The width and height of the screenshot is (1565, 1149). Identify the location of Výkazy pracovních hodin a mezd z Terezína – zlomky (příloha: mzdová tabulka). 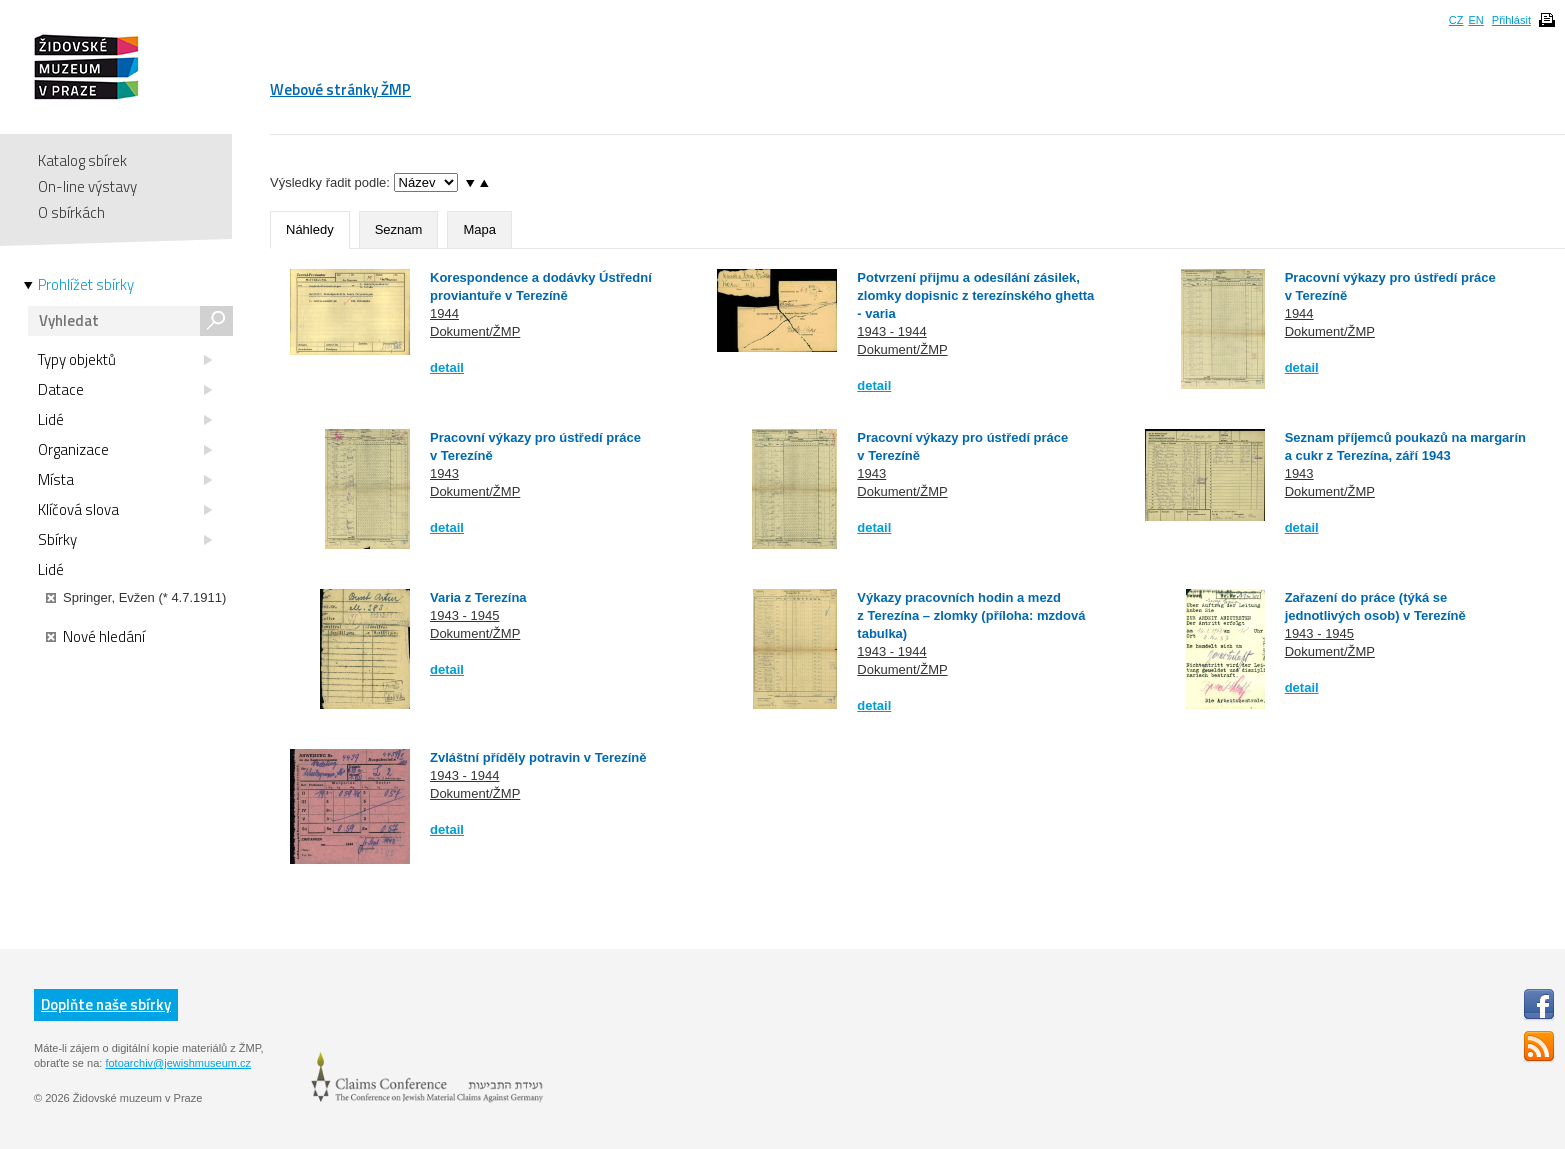
(971, 615).